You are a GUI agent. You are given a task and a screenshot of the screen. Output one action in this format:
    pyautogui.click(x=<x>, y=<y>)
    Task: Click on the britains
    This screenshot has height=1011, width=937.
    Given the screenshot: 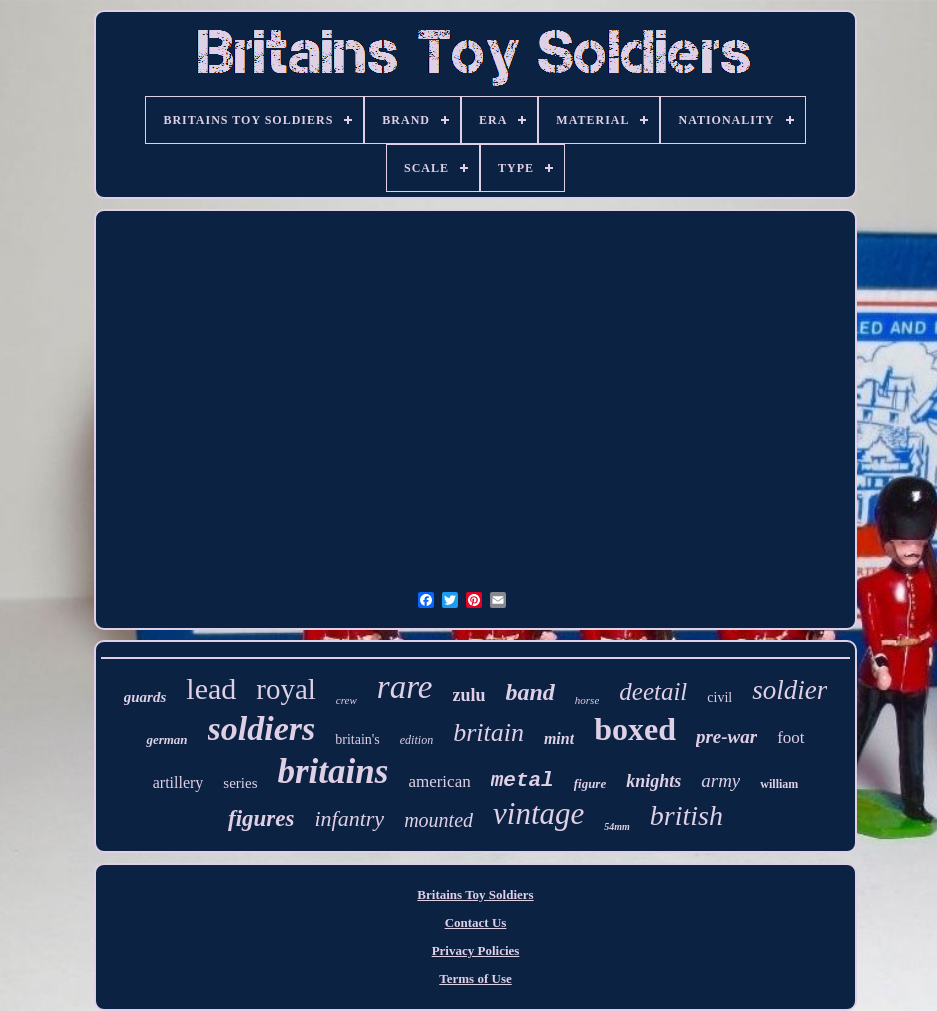 What is the action you would take?
    pyautogui.click(x=333, y=771)
    